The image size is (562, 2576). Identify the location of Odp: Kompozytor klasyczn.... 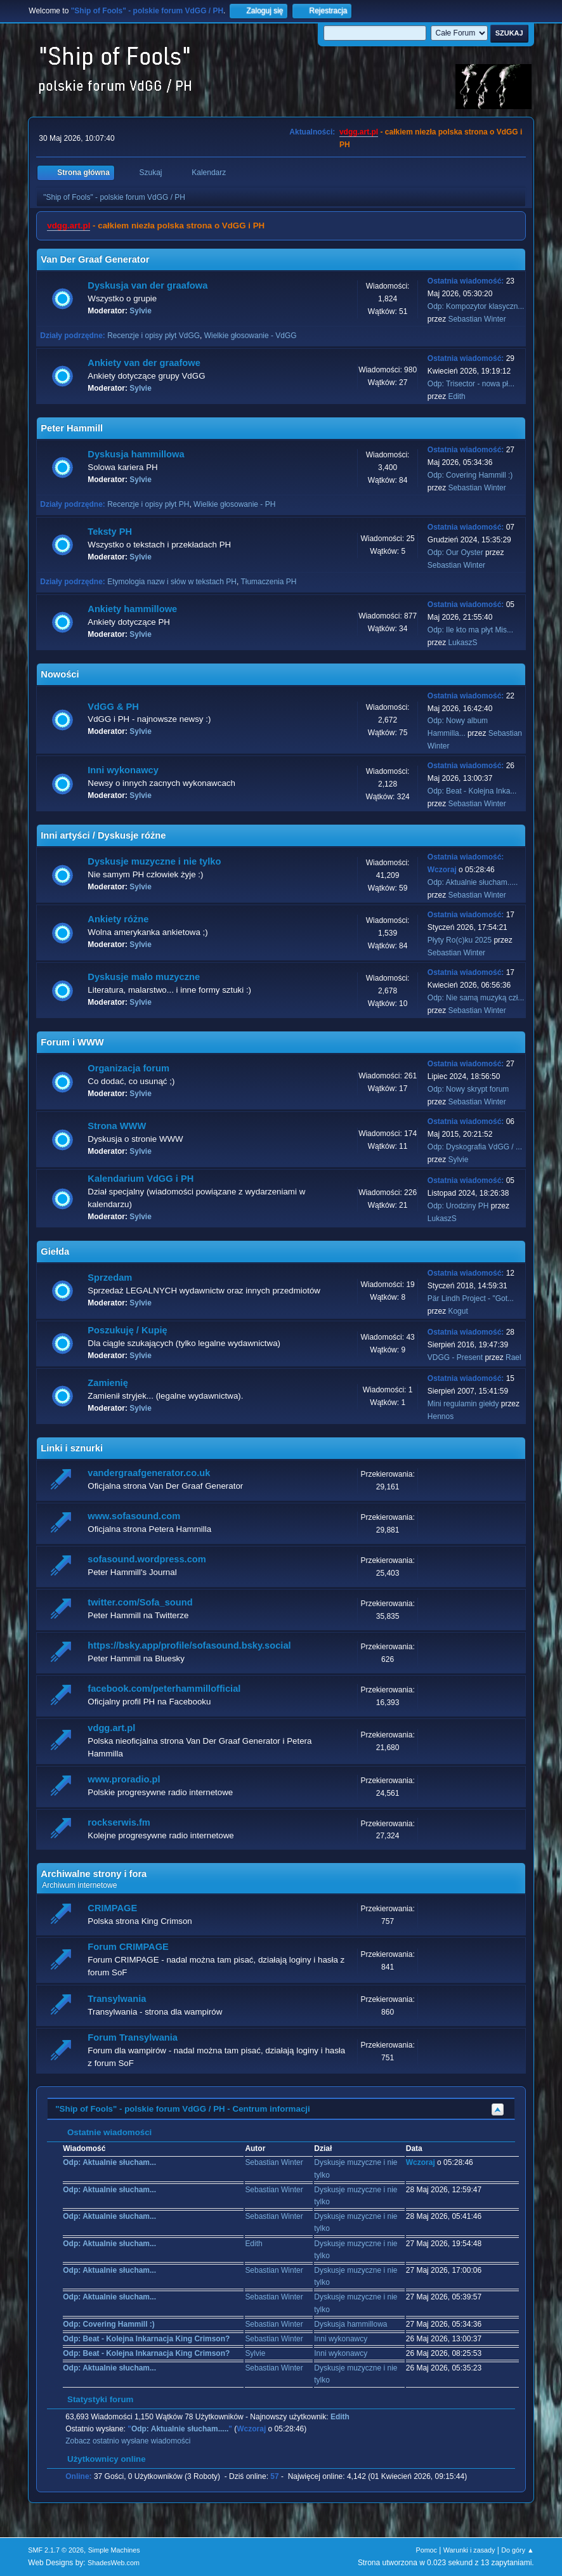
(476, 306).